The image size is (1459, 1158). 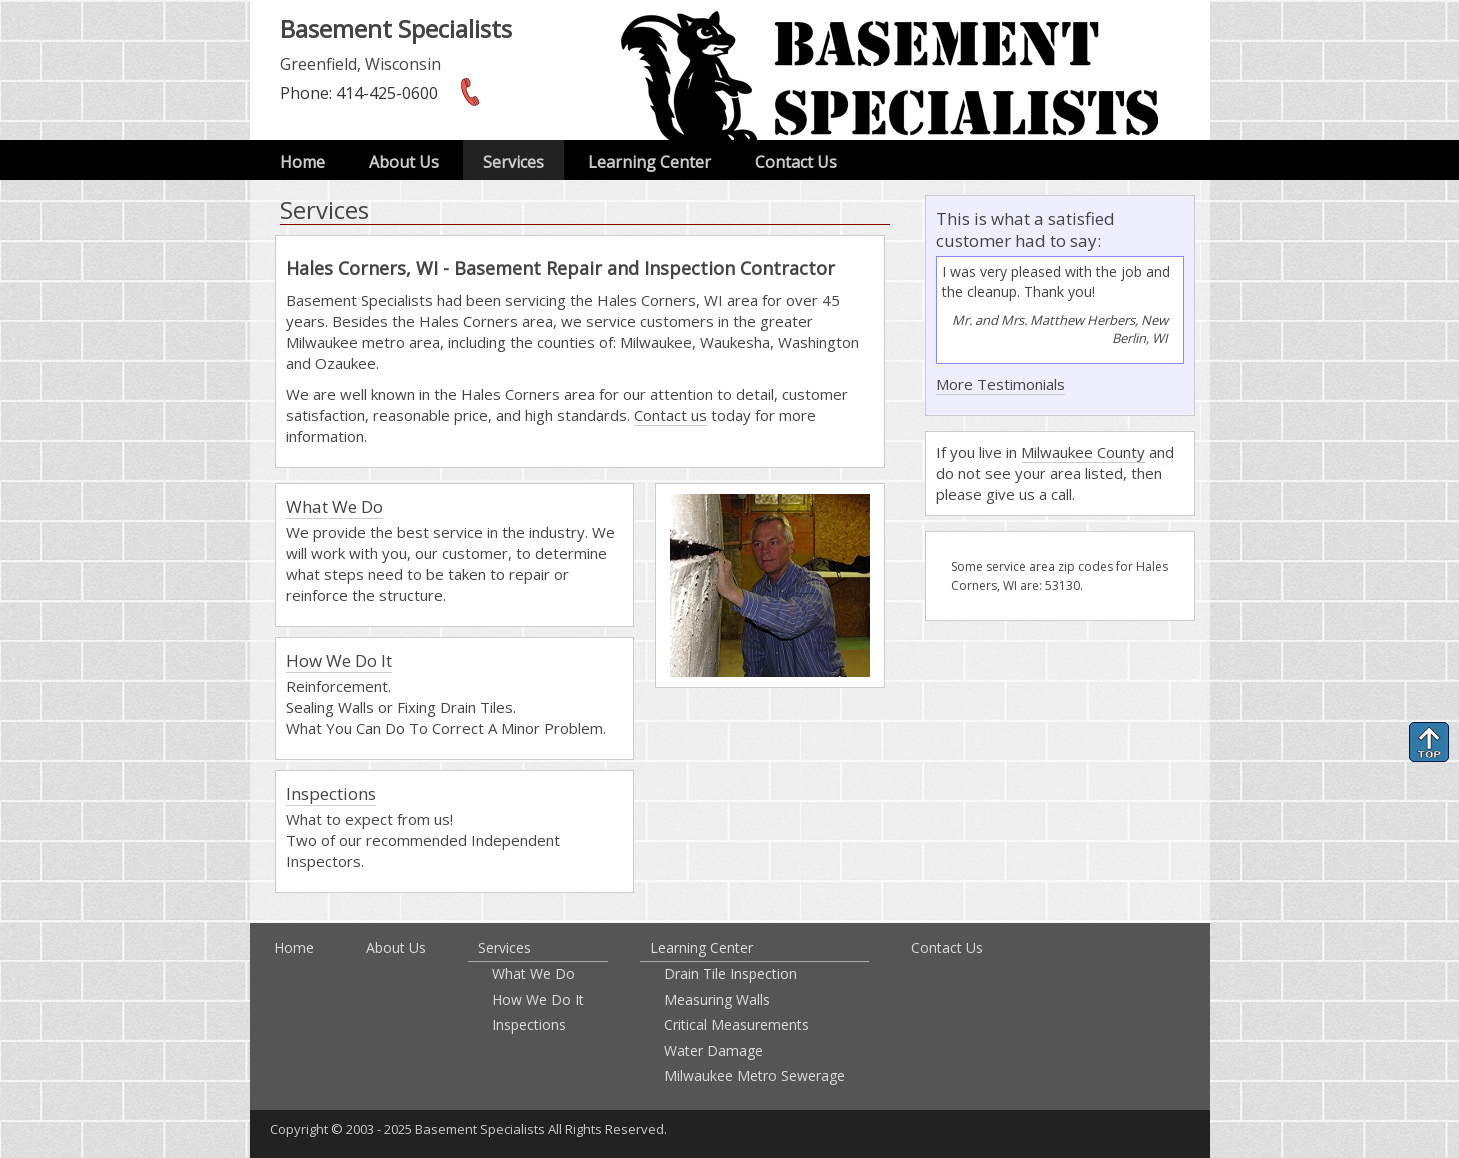 I want to click on Critical Measurements, so click(x=736, y=1024).